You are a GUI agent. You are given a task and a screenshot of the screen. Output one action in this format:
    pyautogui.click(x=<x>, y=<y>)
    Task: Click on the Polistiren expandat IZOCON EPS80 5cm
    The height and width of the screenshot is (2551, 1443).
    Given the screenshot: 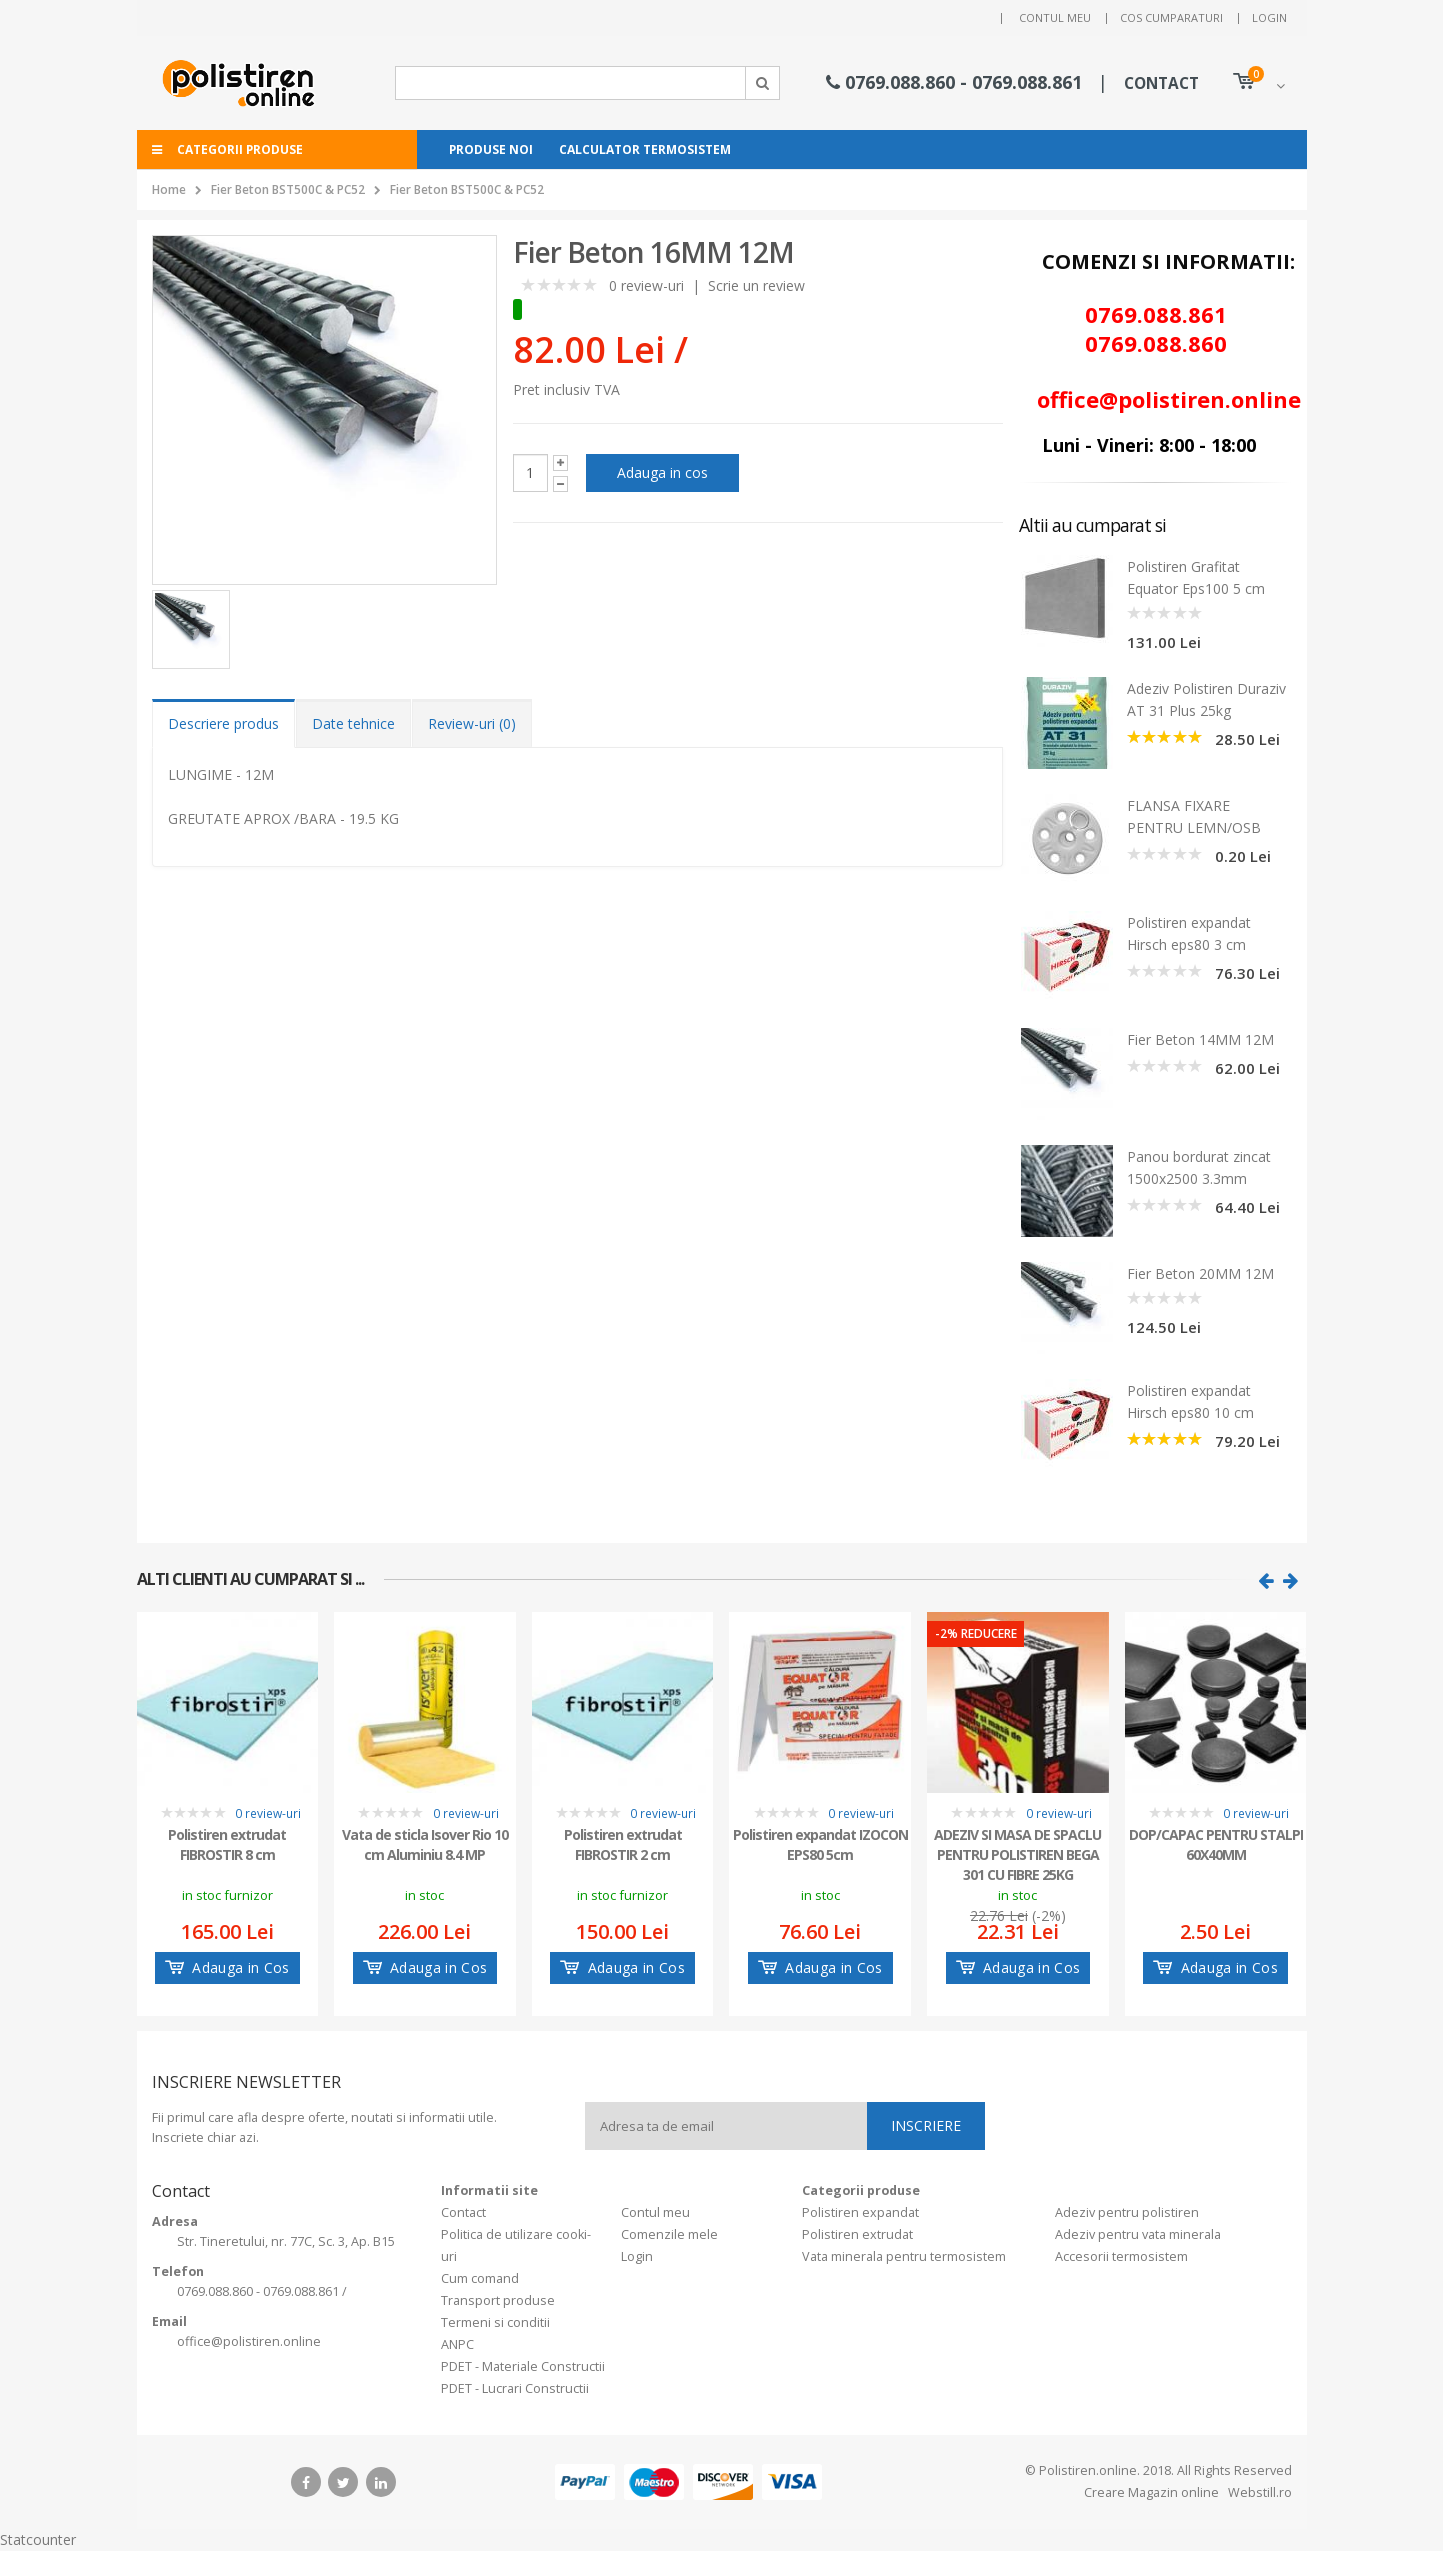 What is the action you would take?
    pyautogui.click(x=820, y=1844)
    